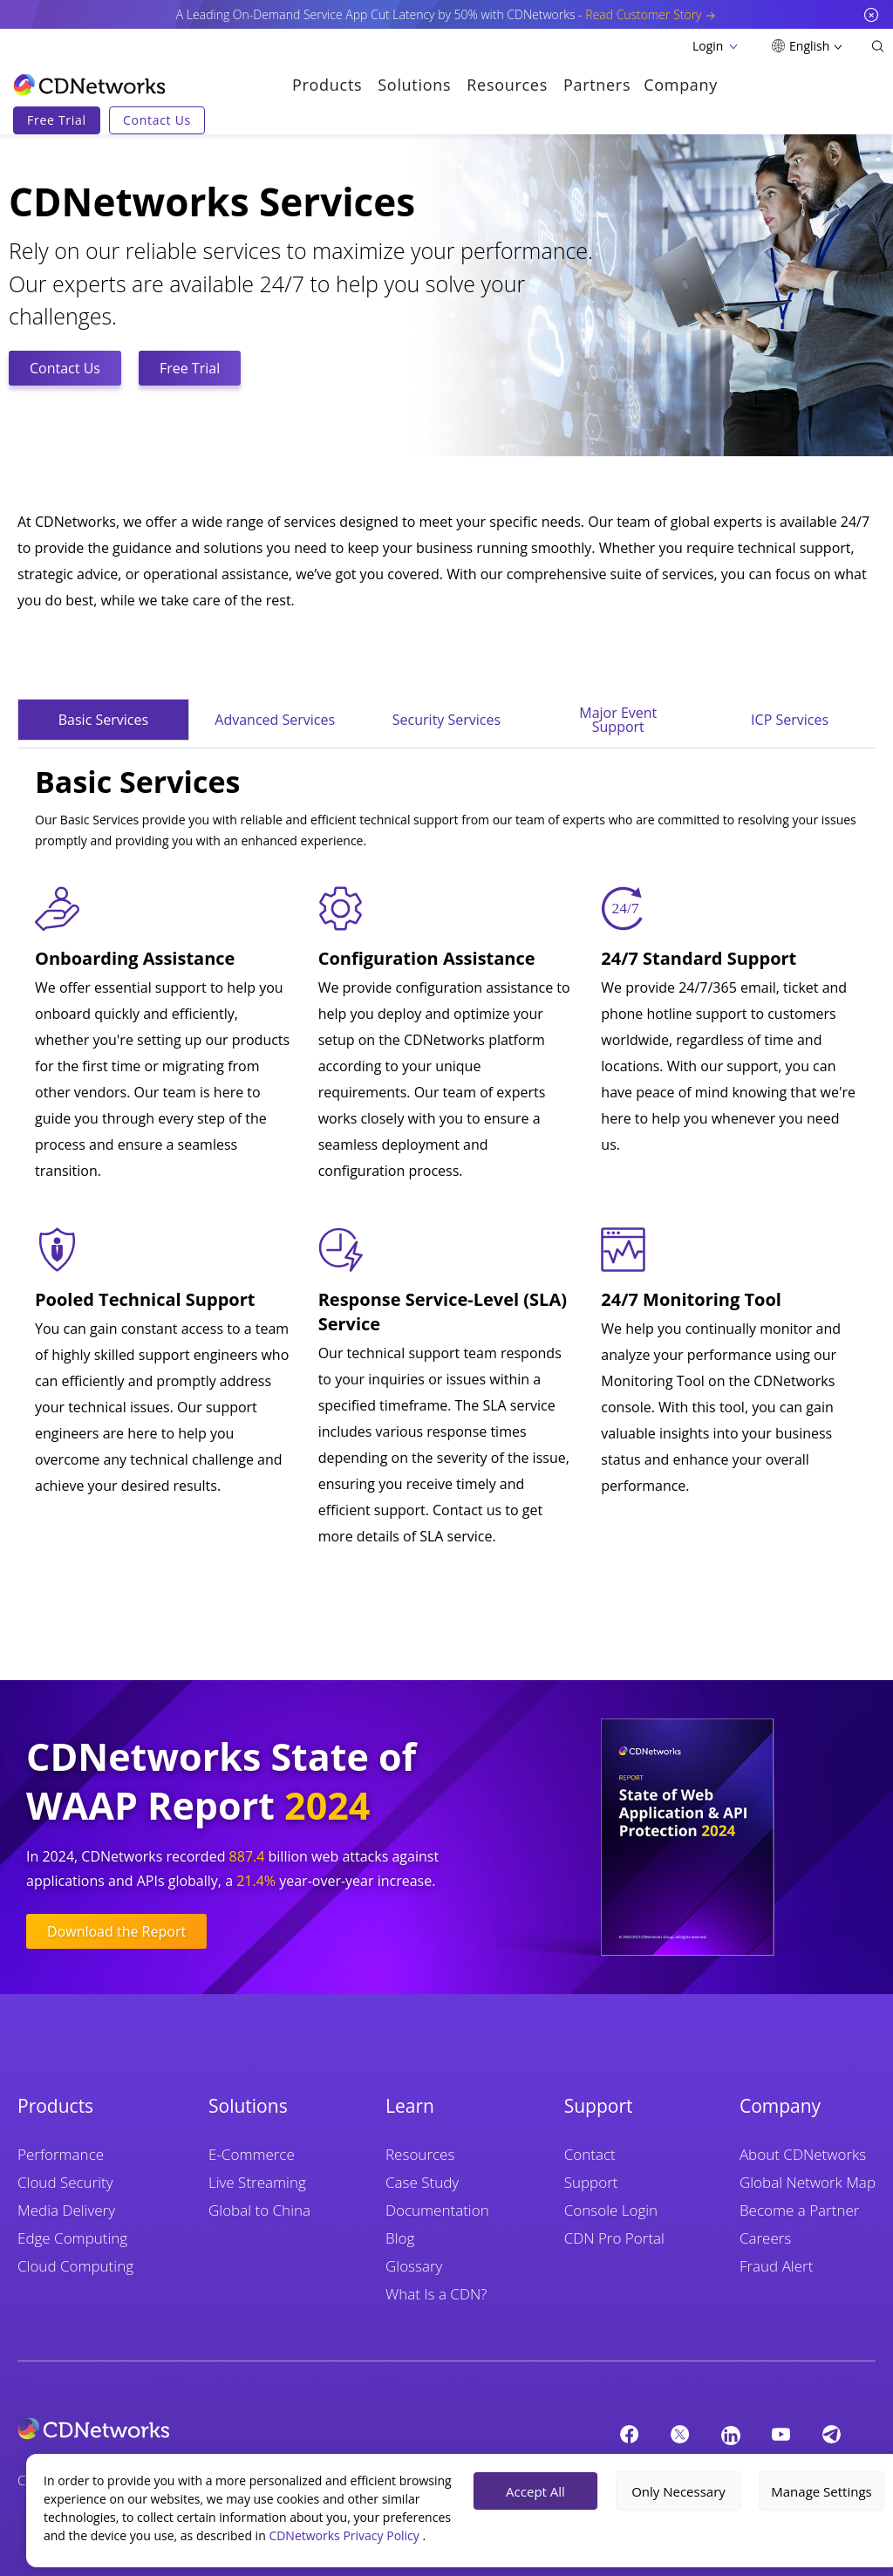 This screenshot has width=893, height=2576. I want to click on Company, so click(681, 84).